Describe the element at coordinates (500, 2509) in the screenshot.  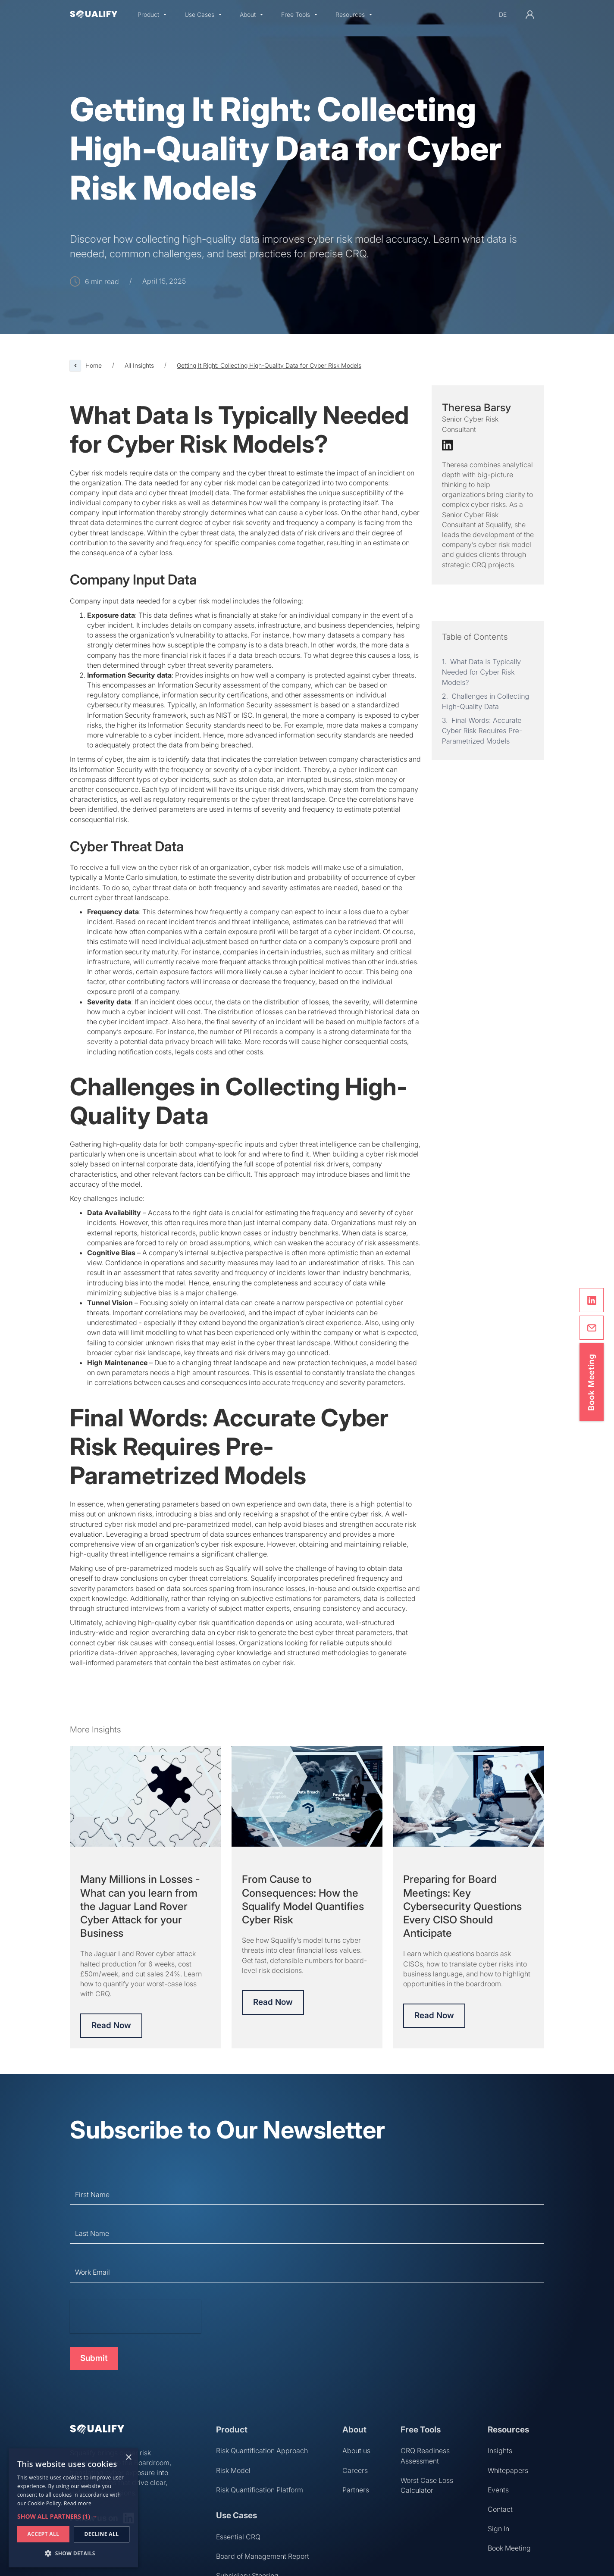
I see `Contact` at that location.